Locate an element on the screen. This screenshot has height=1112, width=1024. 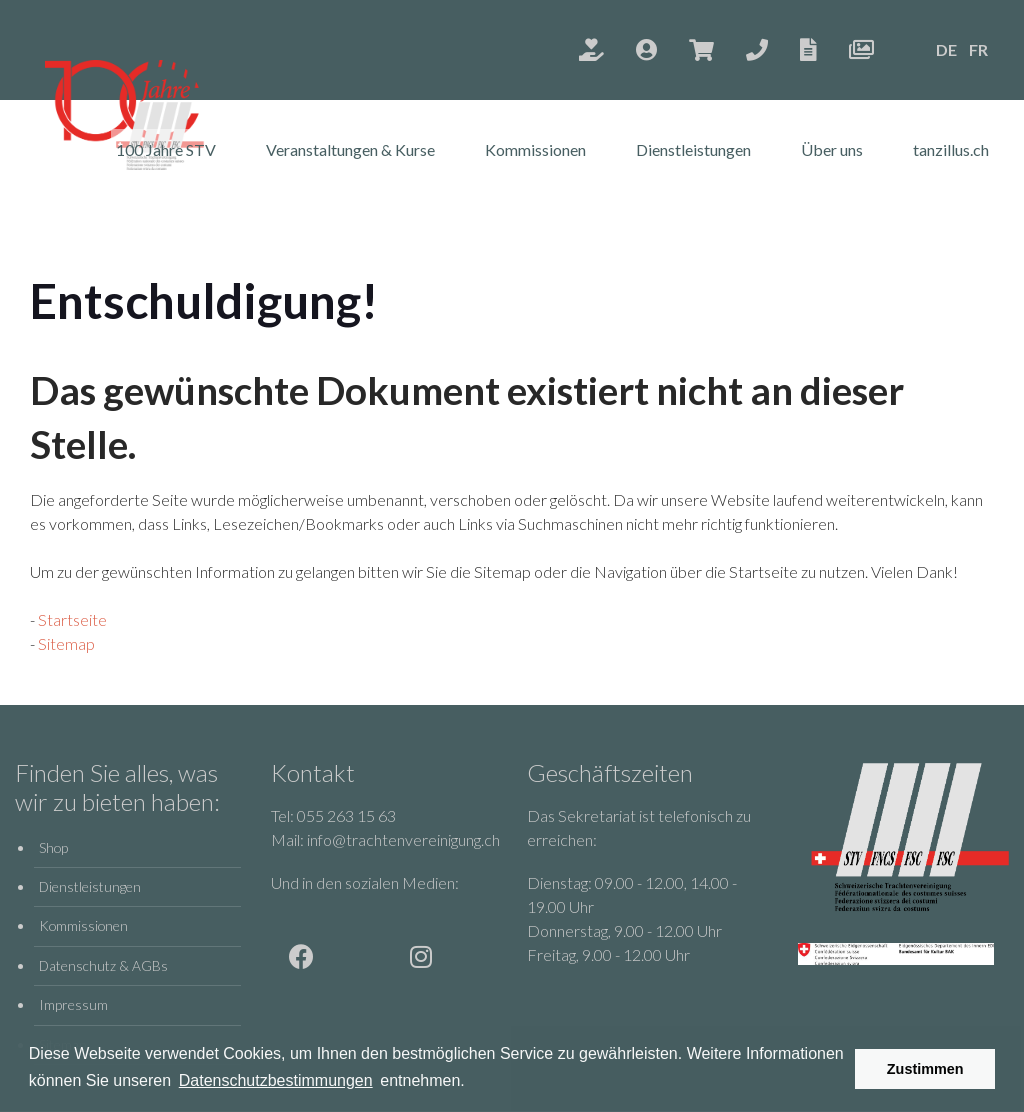
Kommissionen is located at coordinates (535, 149).